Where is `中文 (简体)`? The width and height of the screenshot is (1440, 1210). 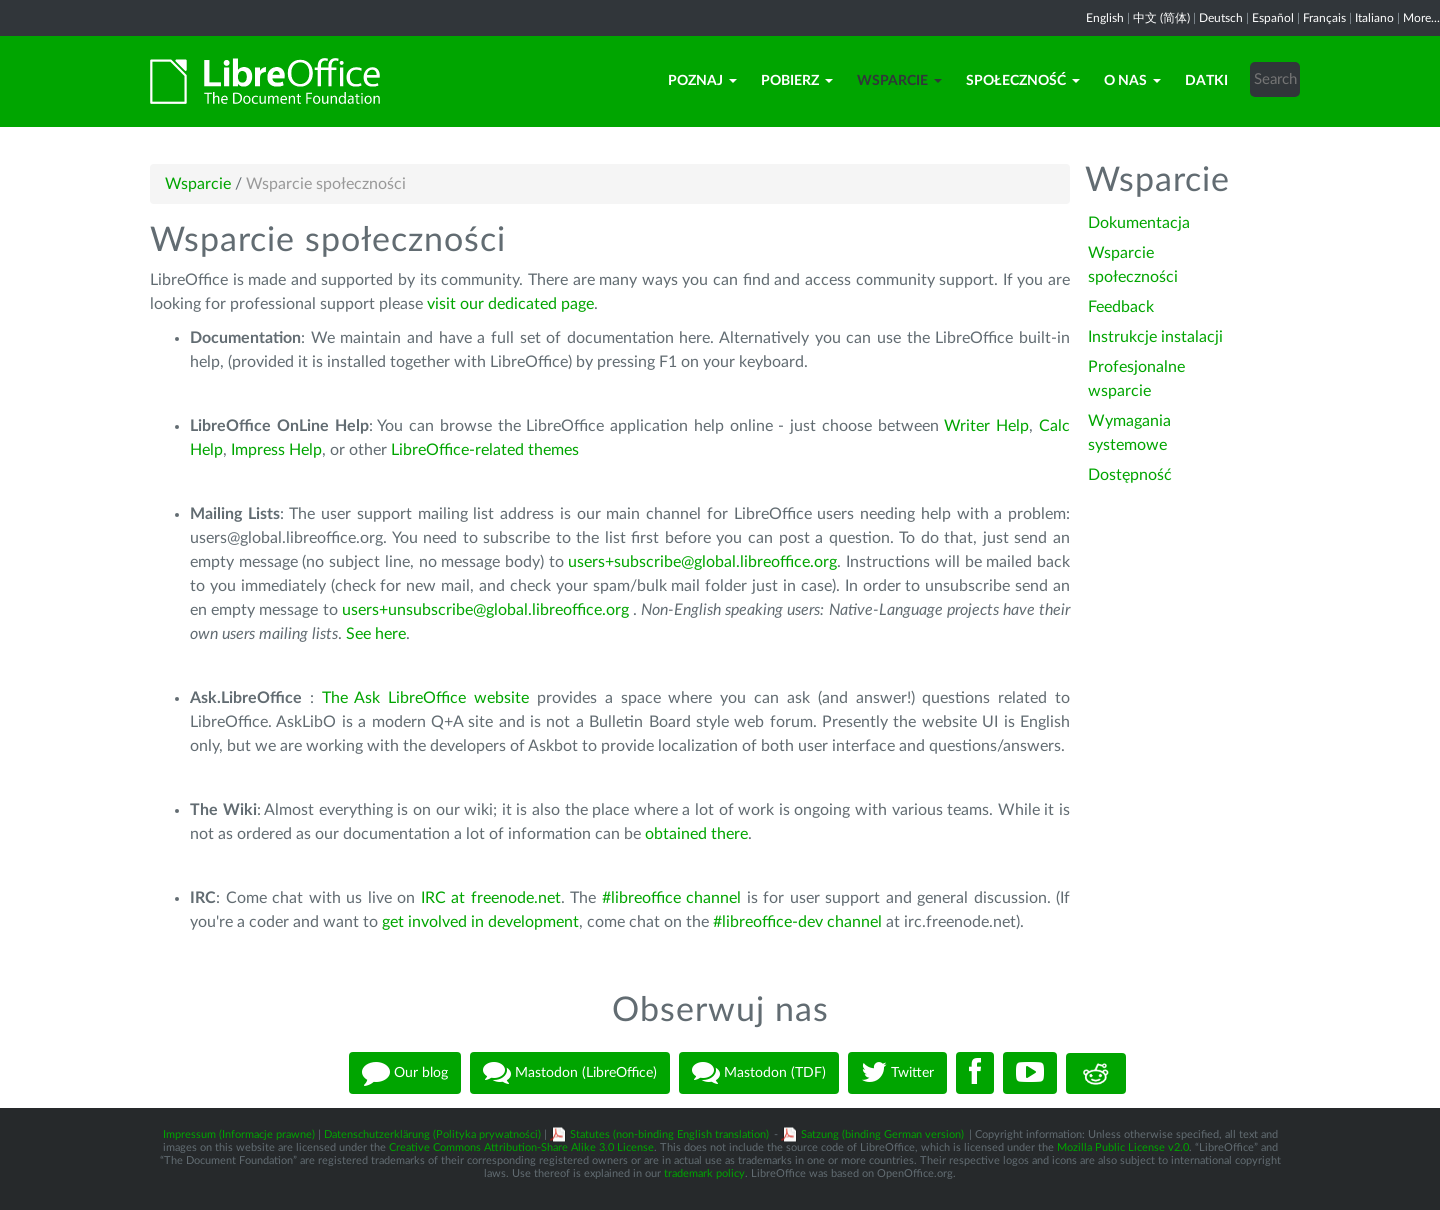 中文 (简体) is located at coordinates (1161, 18).